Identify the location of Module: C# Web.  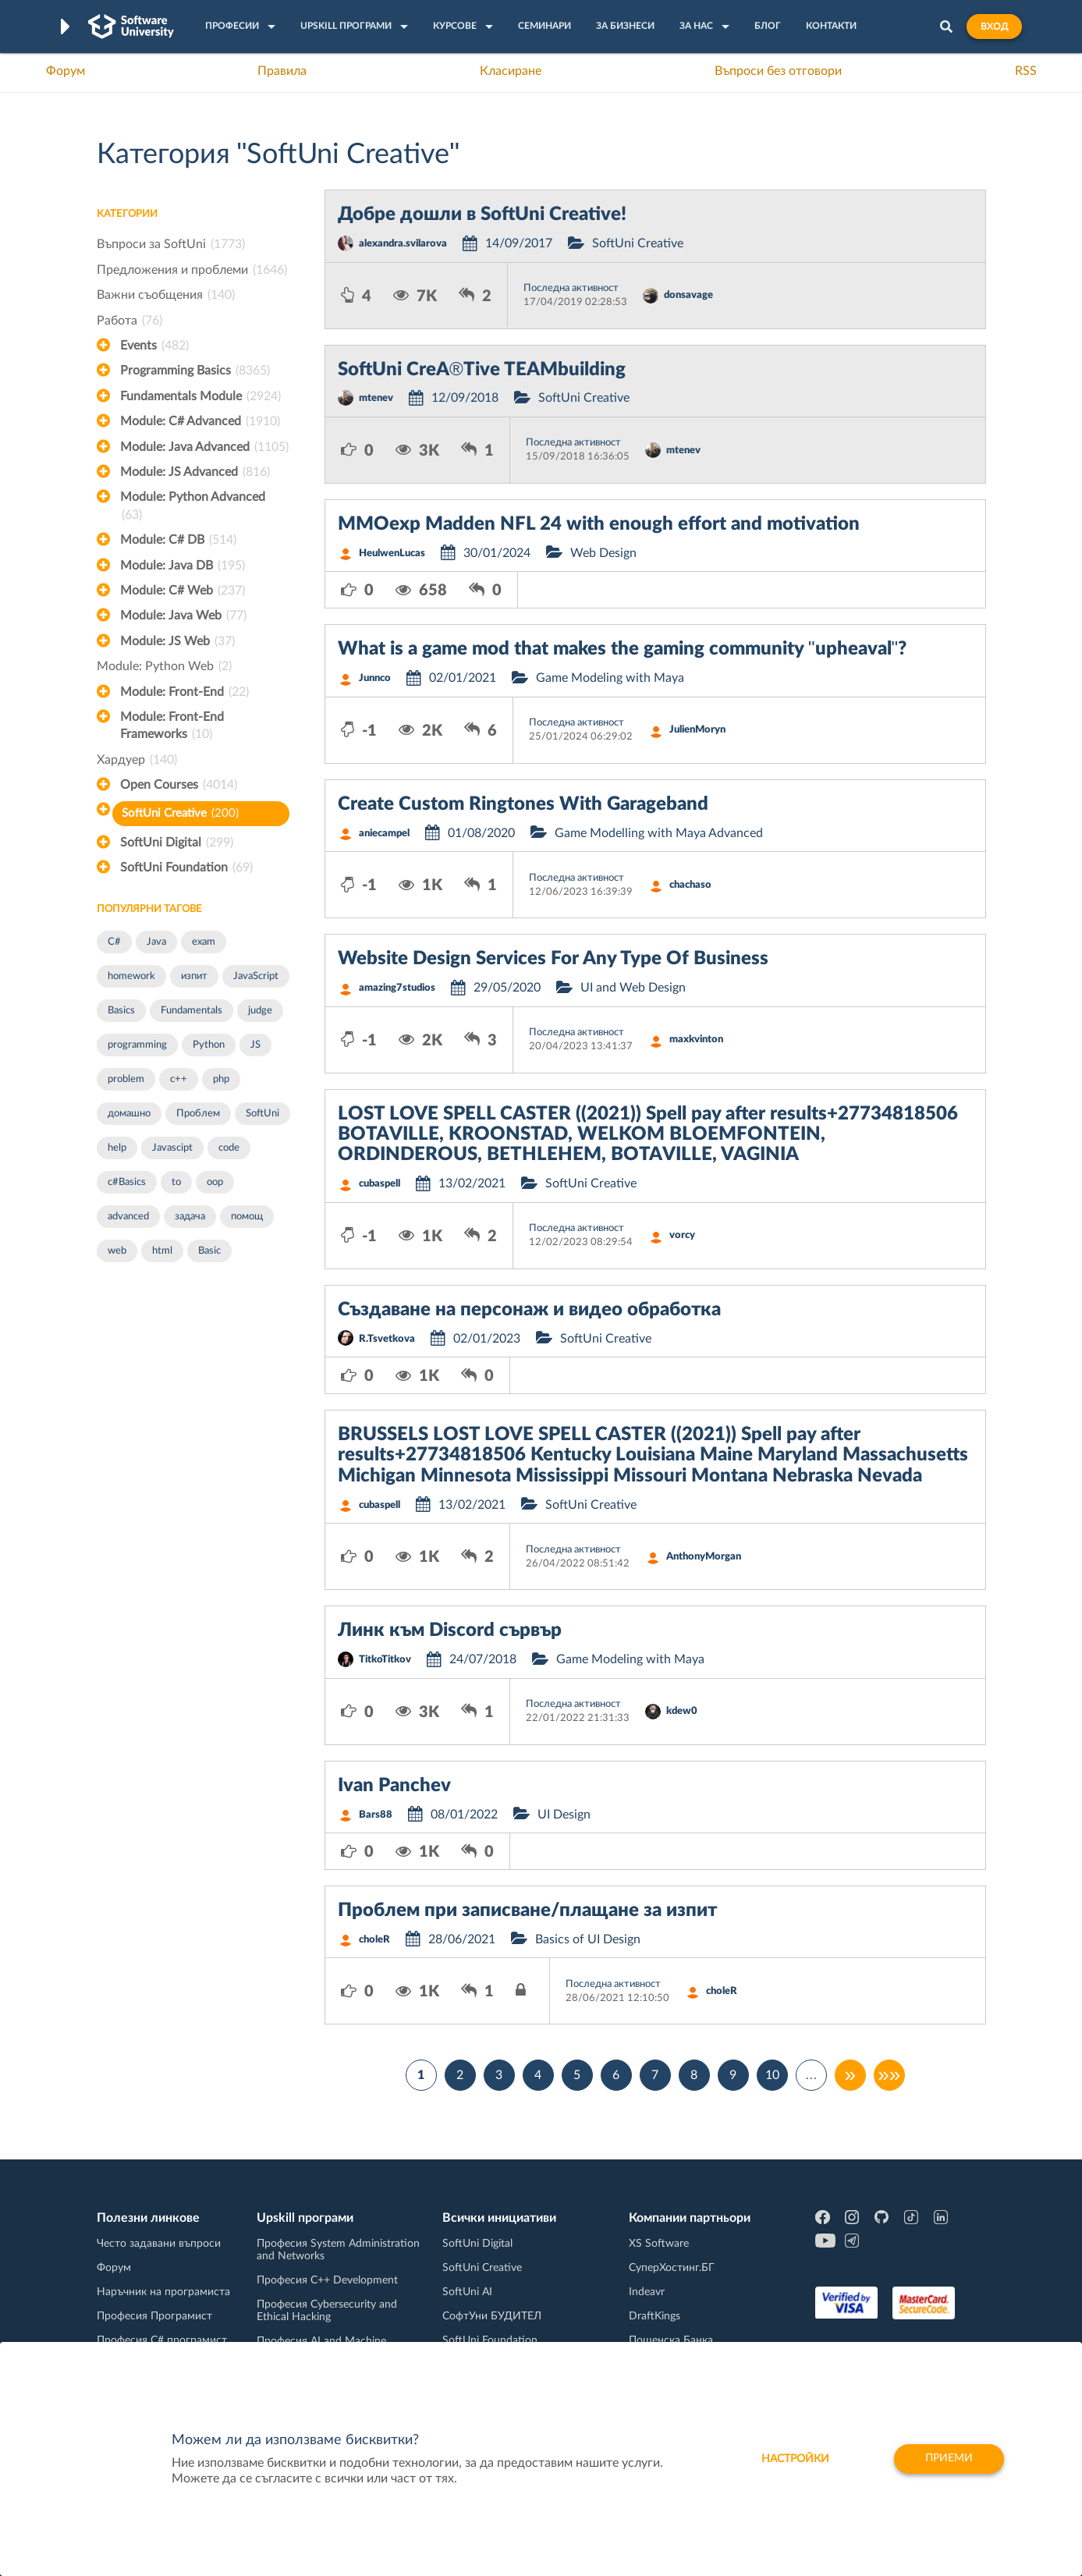
(182, 590).